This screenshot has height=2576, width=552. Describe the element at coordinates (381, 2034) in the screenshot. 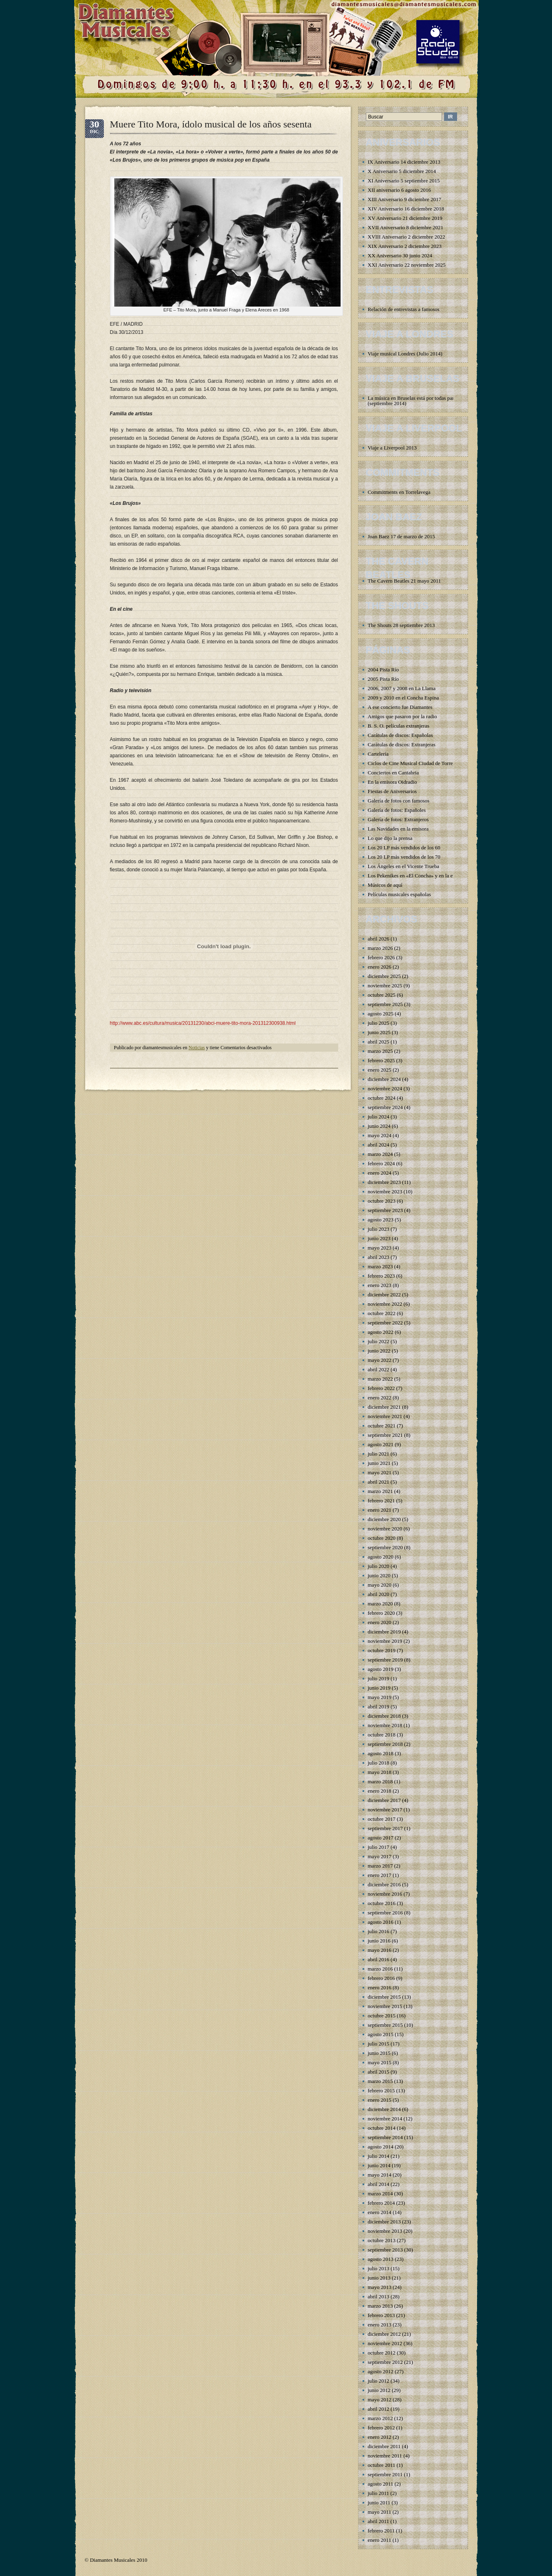

I see `agosto 2015` at that location.